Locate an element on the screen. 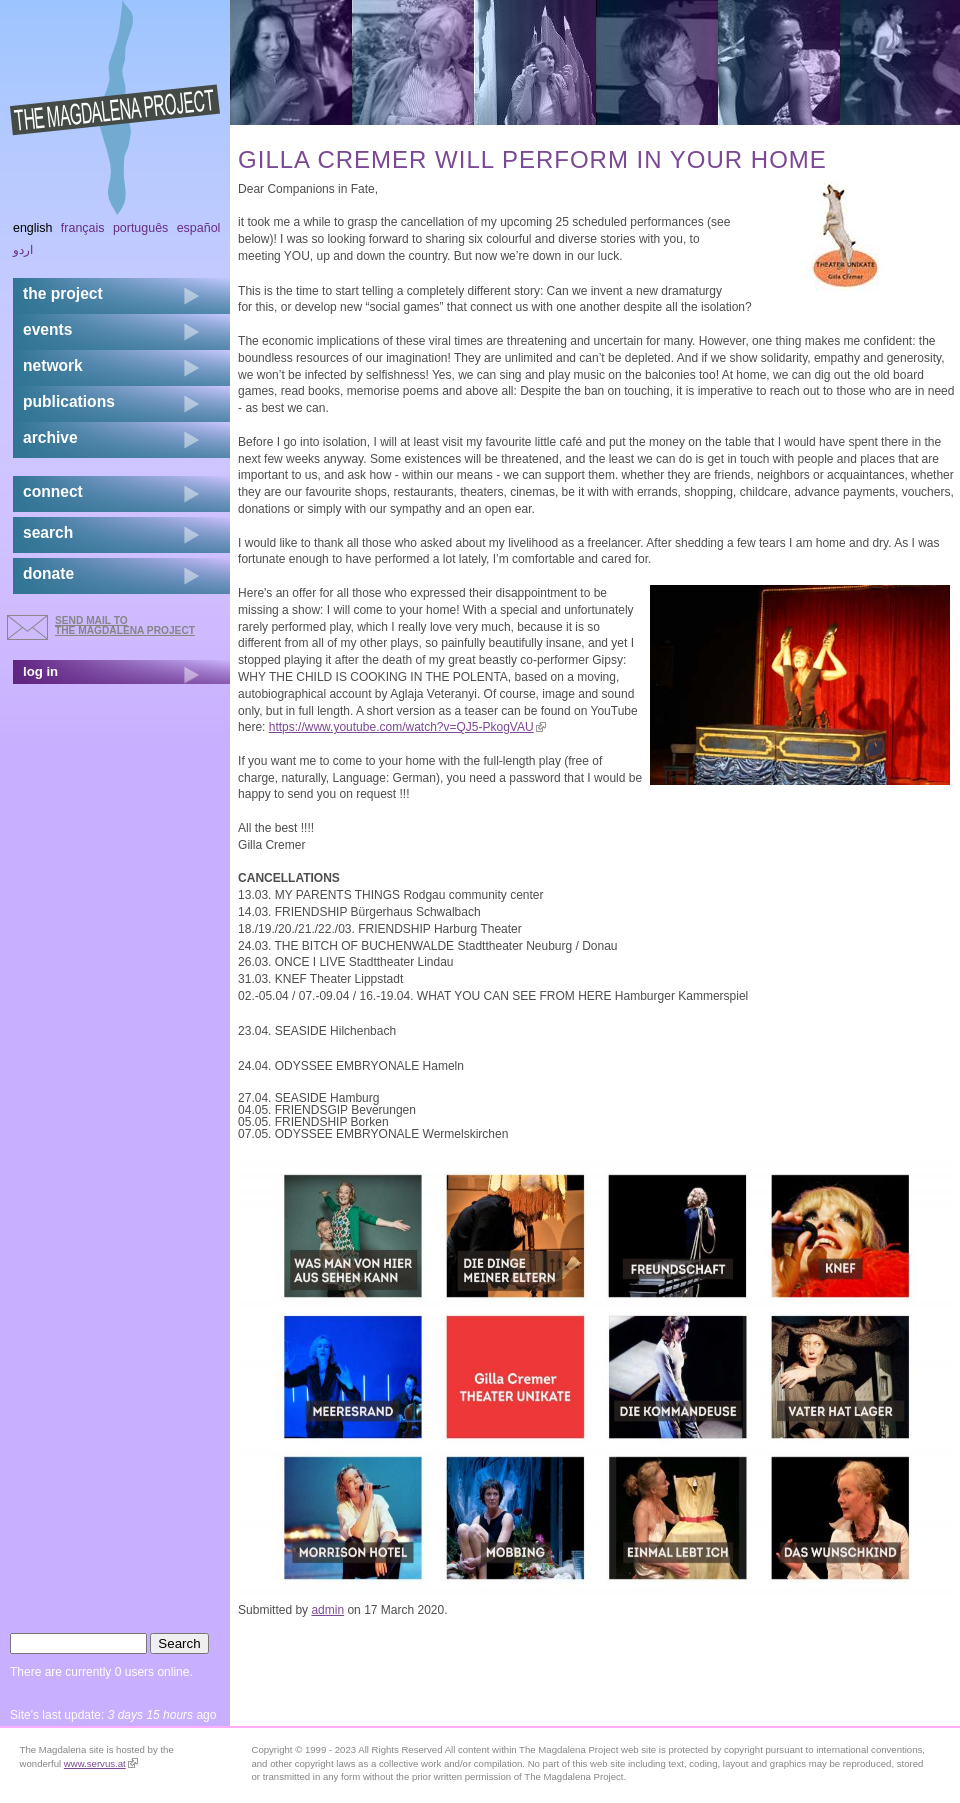 The image size is (960, 1803). the project is located at coordinates (63, 293).